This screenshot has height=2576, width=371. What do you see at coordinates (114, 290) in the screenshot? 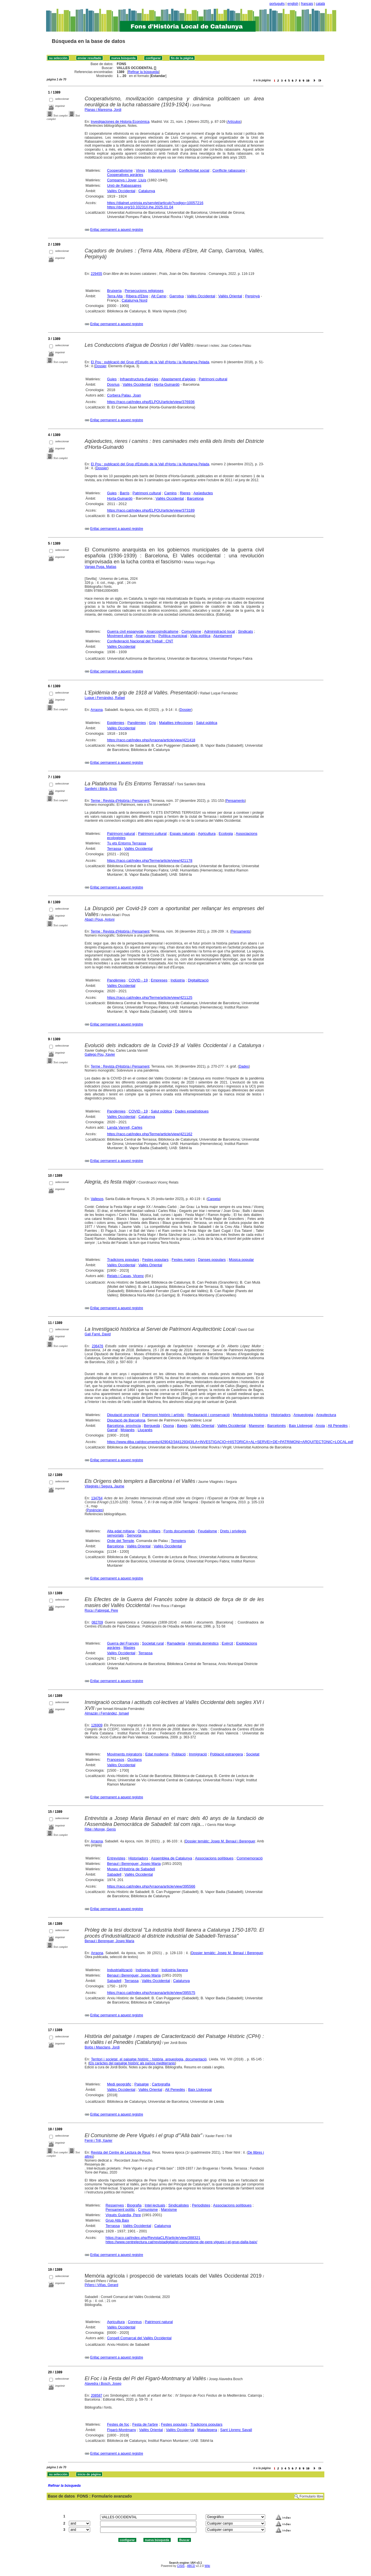
I see `Bruixeria` at bounding box center [114, 290].